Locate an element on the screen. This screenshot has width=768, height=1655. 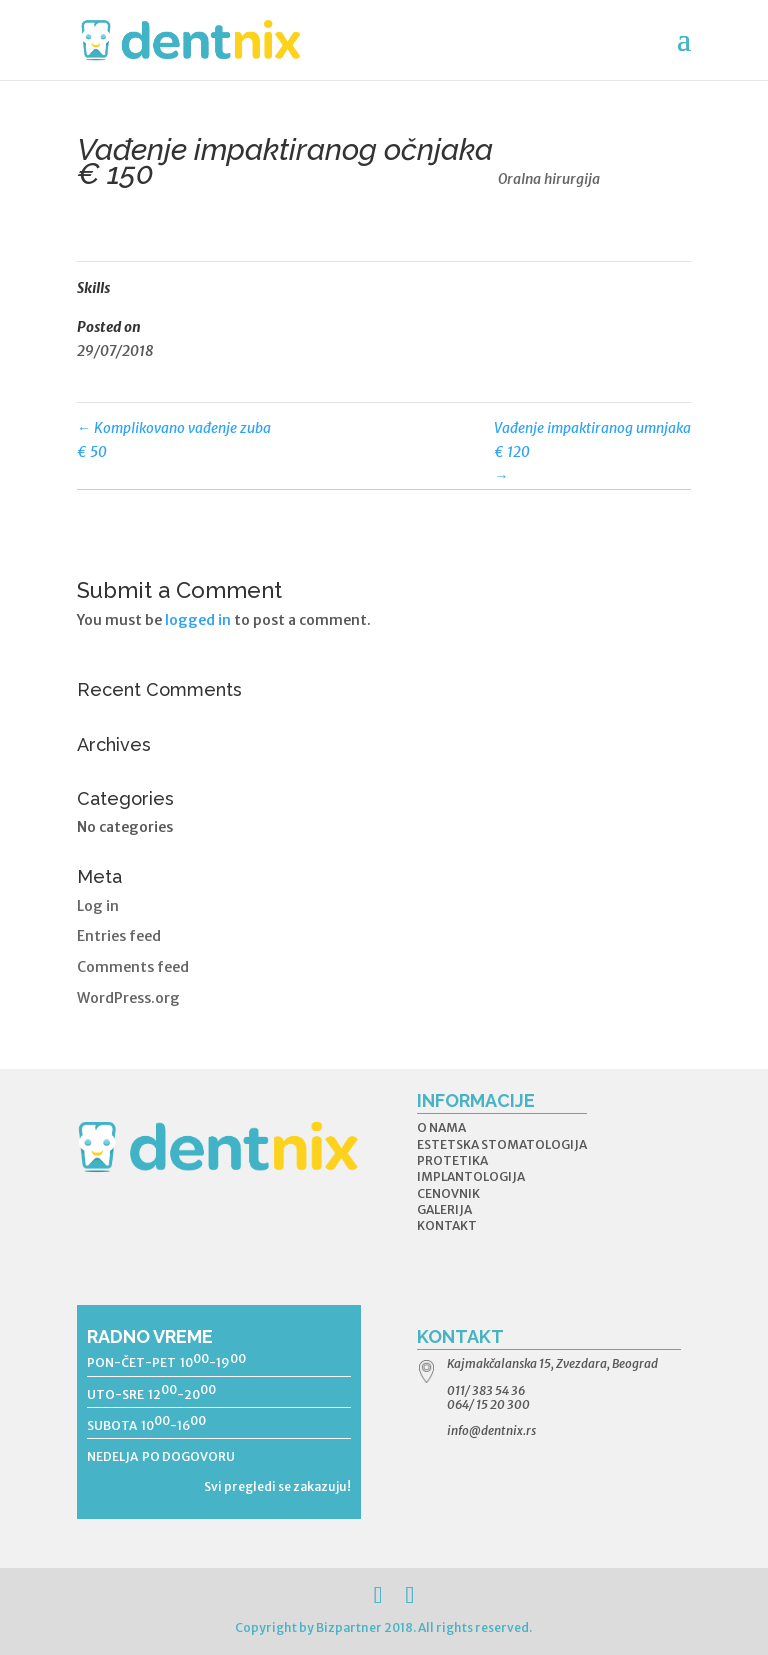
Vađenje impaktiranog umnjaka is located at coordinates (592, 452).